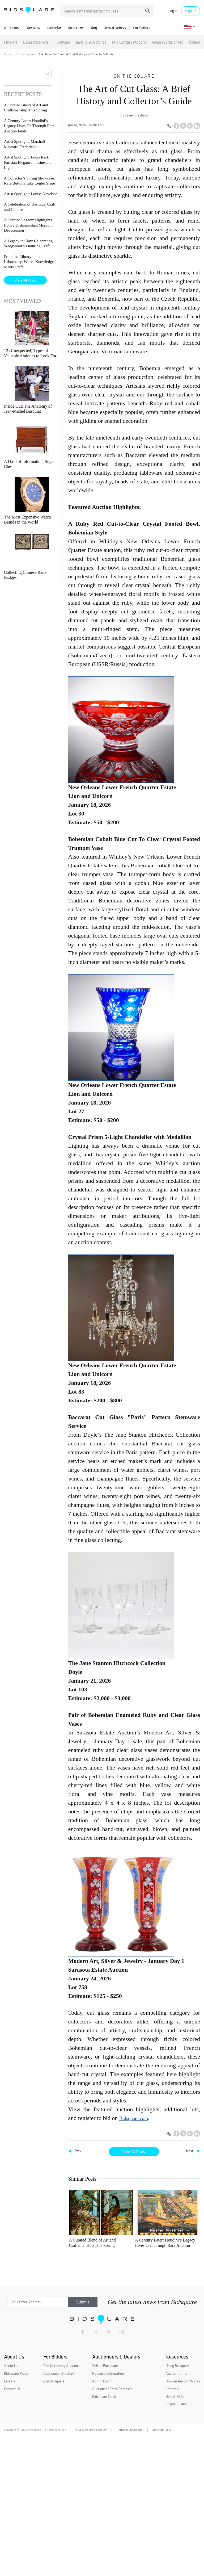 This screenshot has height=2576, width=204. What do you see at coordinates (89, 2313) in the screenshot?
I see `Artist Spotlight: Louis Icart, Parisian Elegance in Line and Light` at bounding box center [89, 2313].